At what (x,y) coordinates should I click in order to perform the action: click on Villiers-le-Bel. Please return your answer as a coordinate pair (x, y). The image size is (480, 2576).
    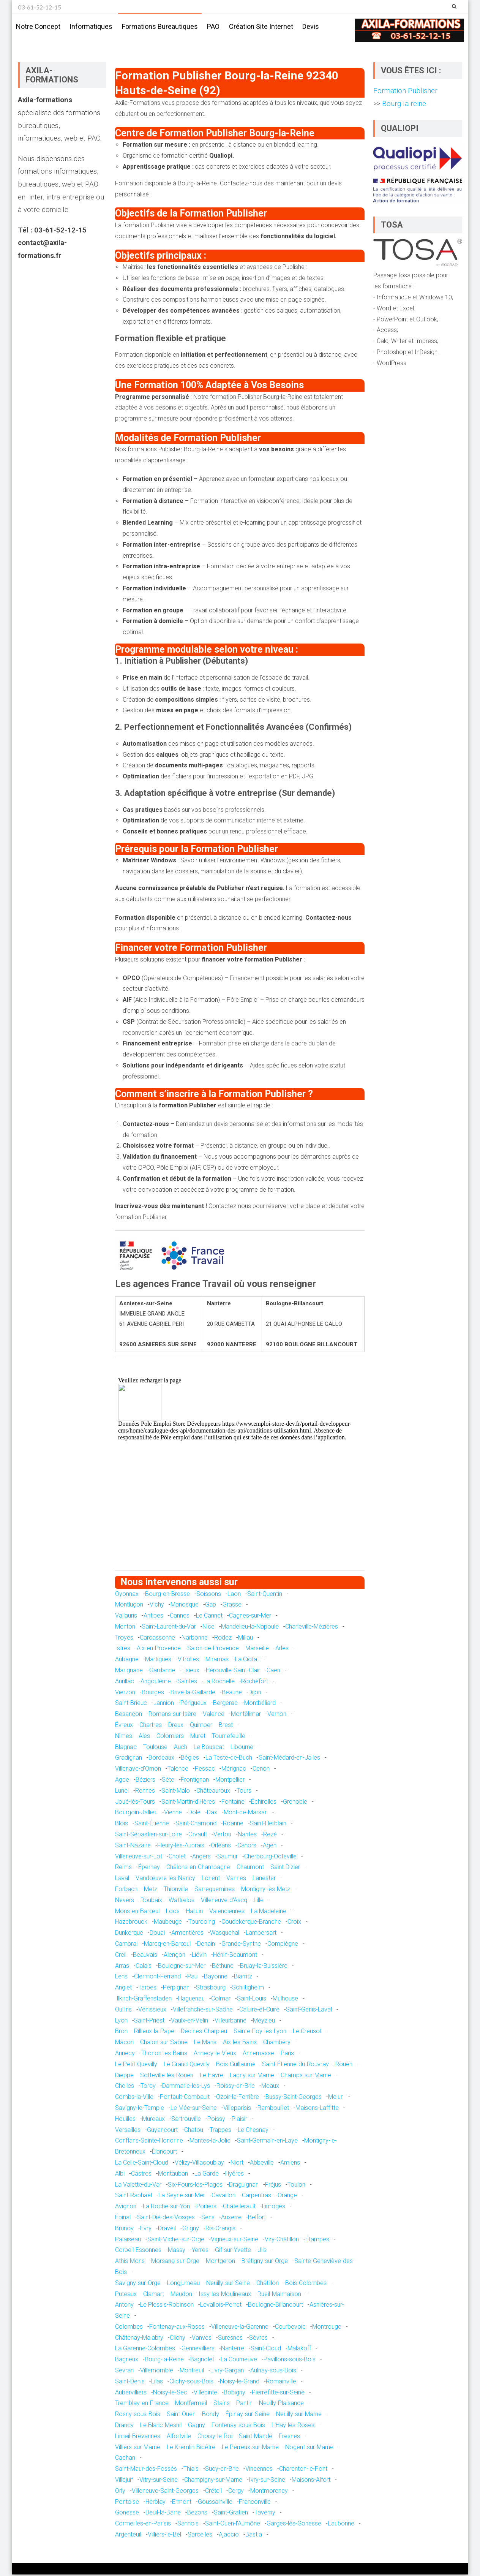
    Looking at the image, I should click on (164, 2536).